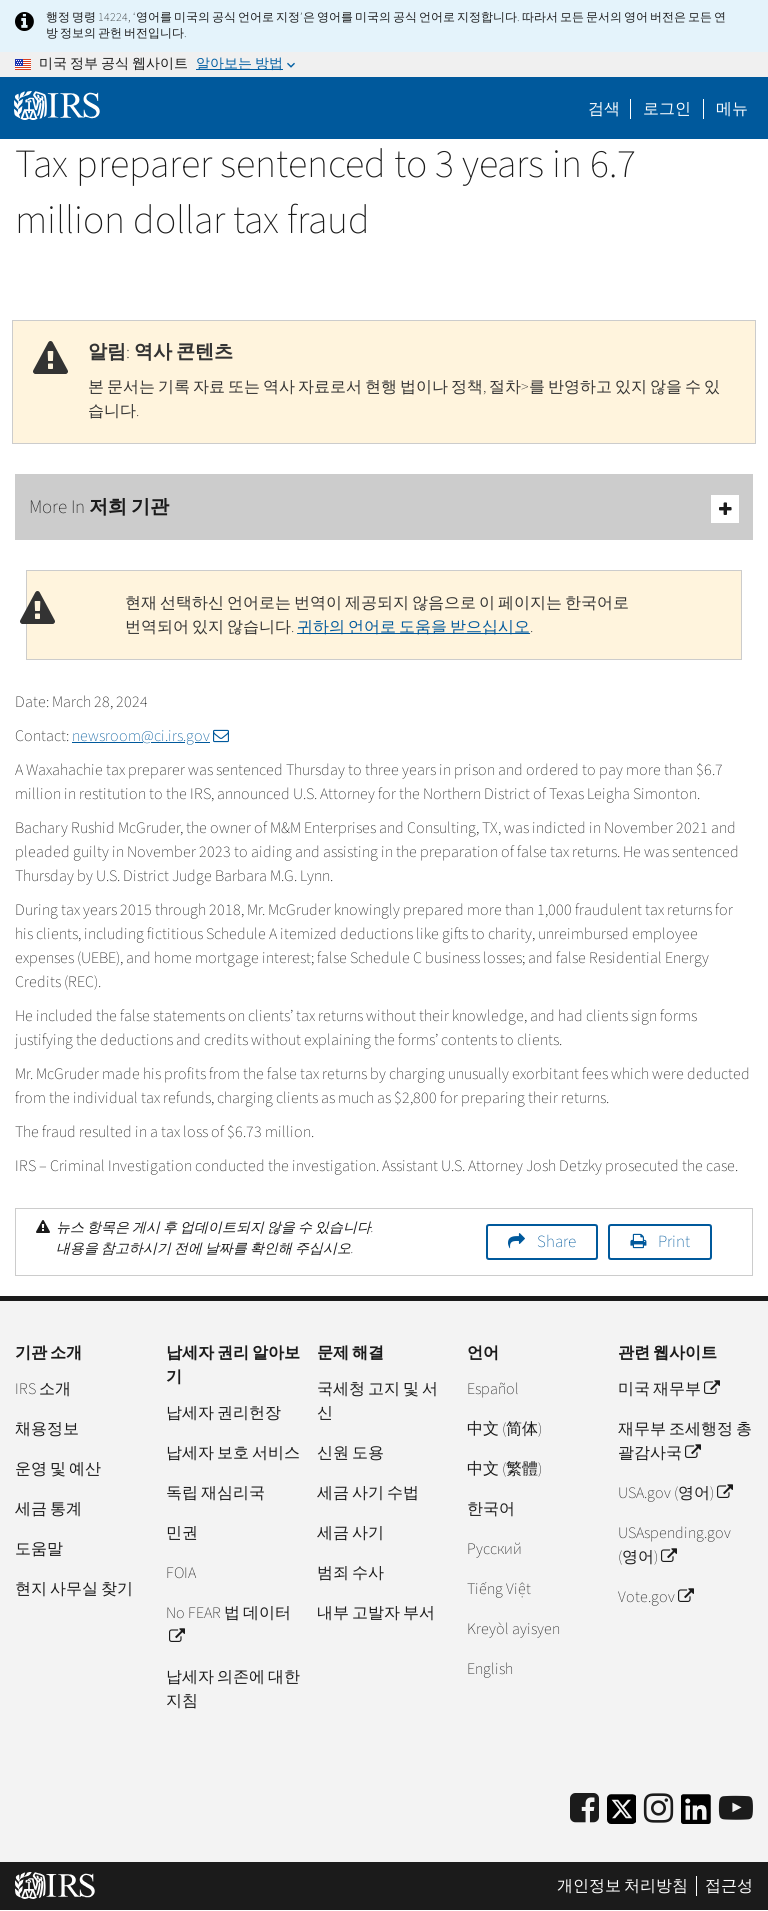 This screenshot has width=768, height=1911. I want to click on USA.gov (영어), so click(675, 1493).